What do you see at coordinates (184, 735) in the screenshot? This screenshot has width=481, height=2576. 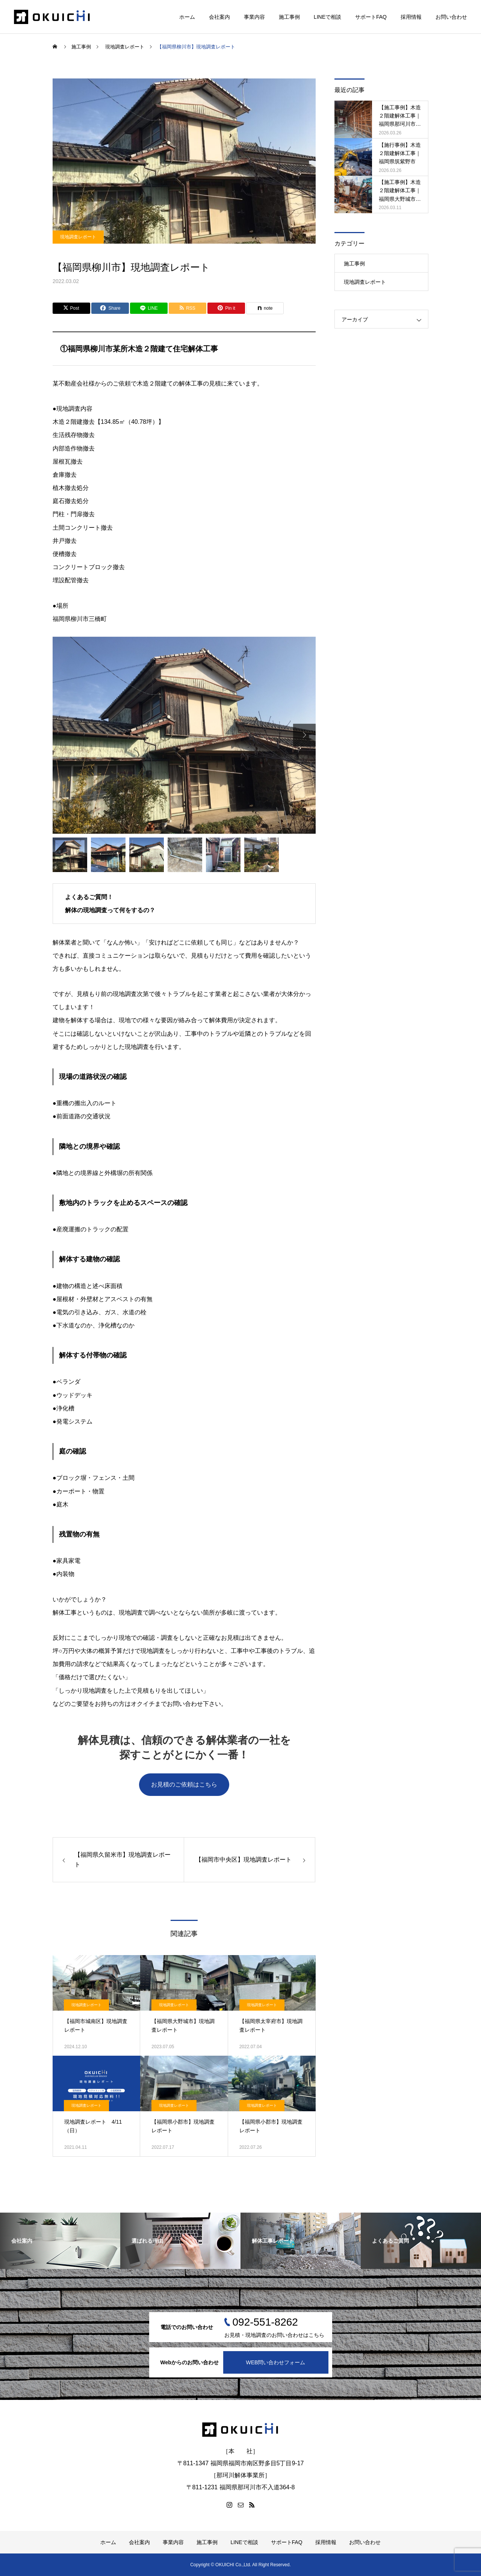 I see `[option]` at bounding box center [184, 735].